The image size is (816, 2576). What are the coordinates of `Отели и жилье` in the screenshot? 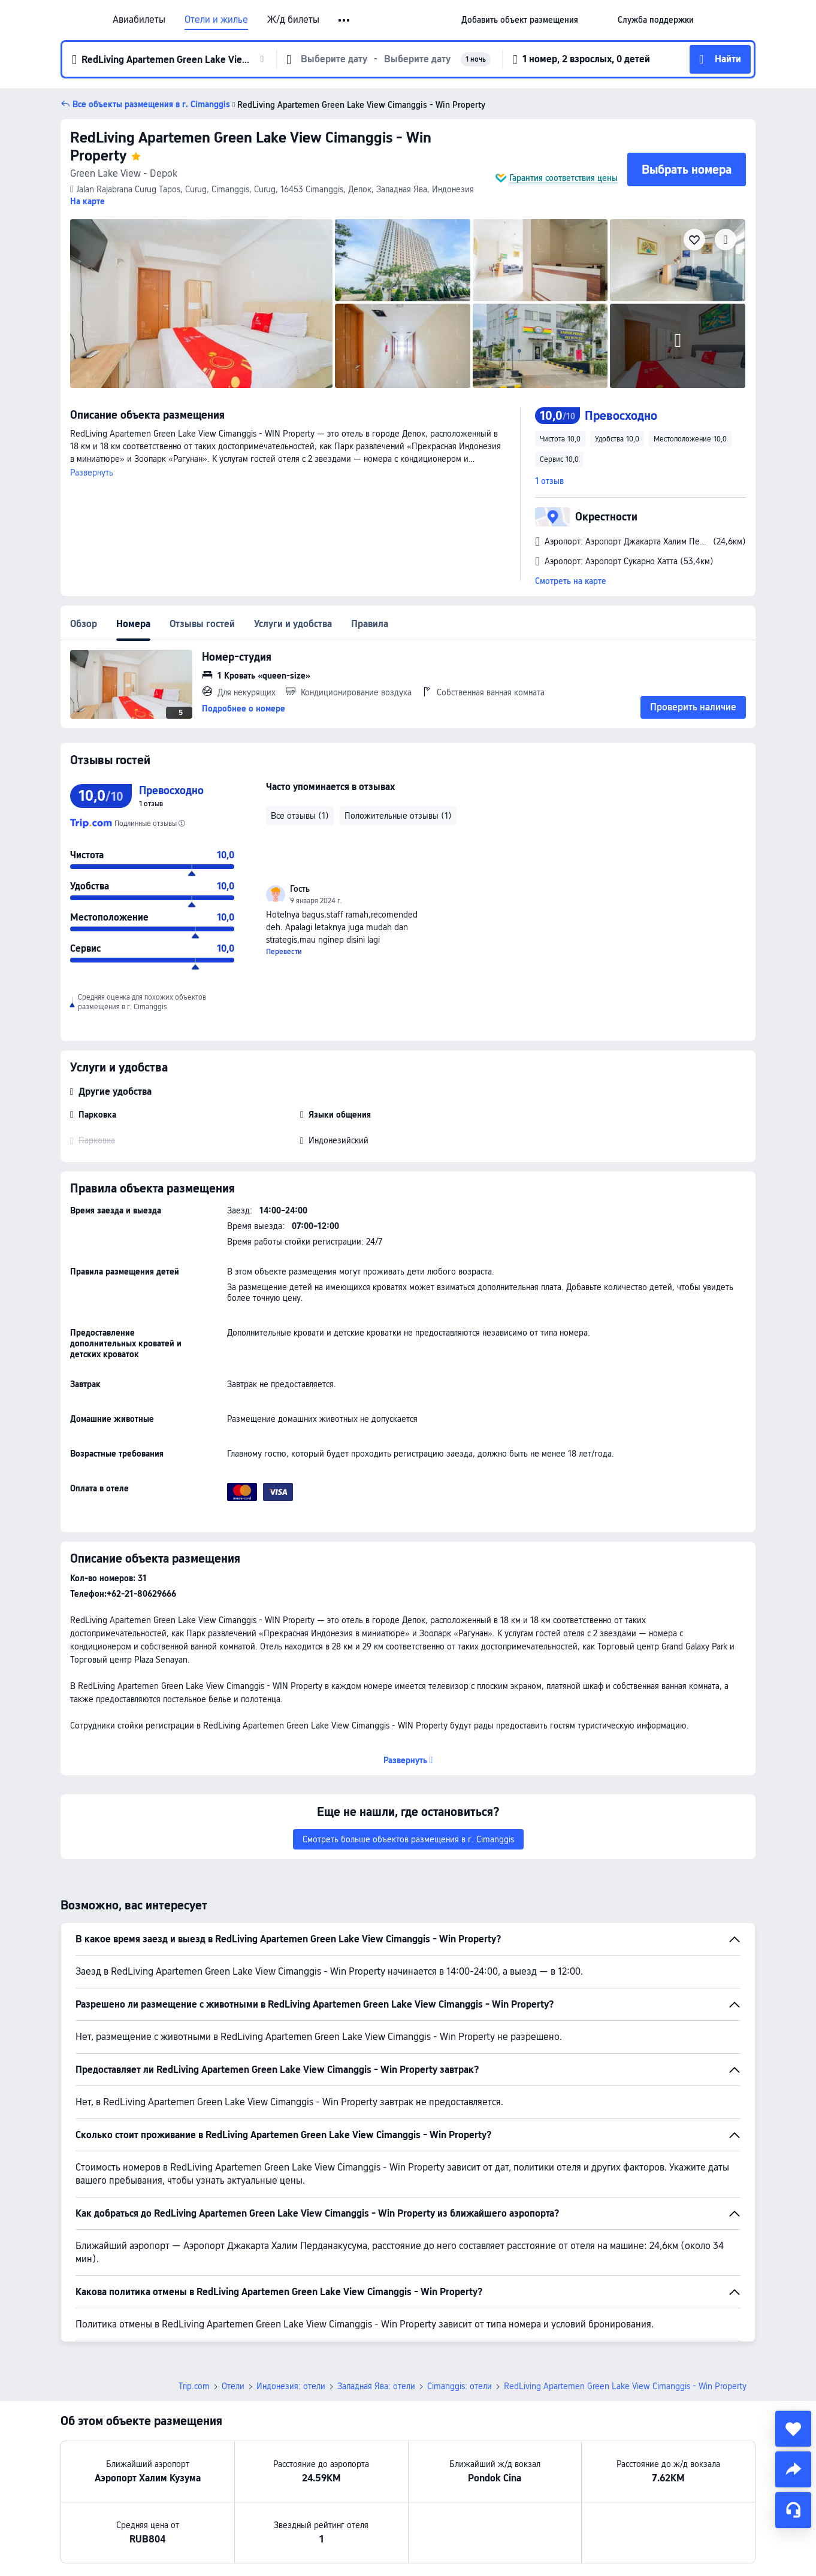 It's located at (216, 19).